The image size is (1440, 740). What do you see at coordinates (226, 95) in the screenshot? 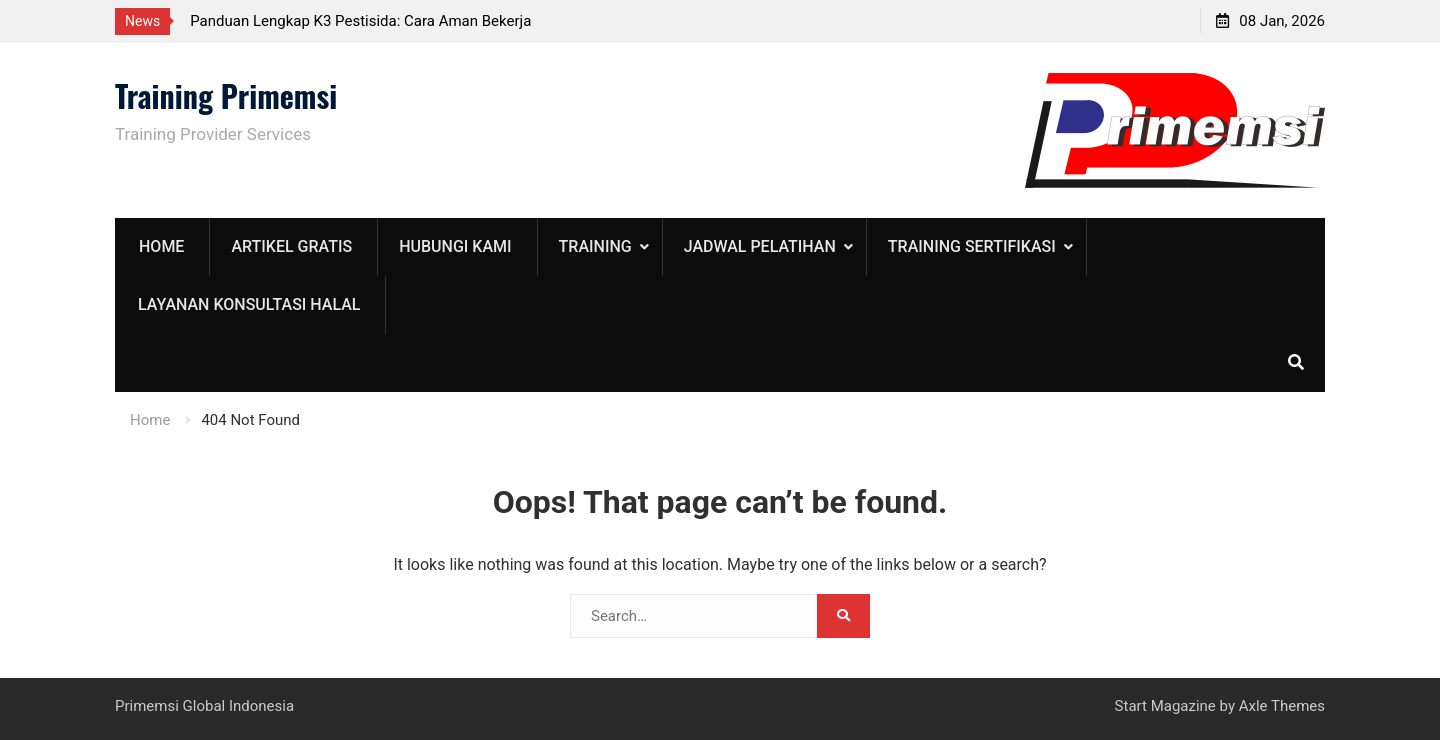
I see `Training Primemsi` at bounding box center [226, 95].